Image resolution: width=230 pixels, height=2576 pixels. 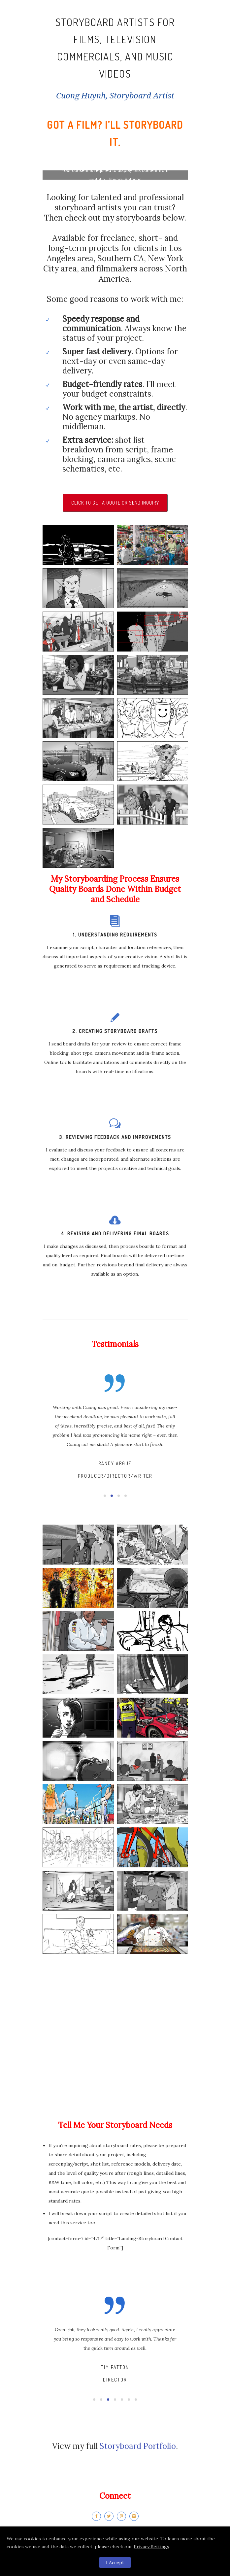 What do you see at coordinates (110, 2516) in the screenshot?
I see `[icon-twitter2]` at bounding box center [110, 2516].